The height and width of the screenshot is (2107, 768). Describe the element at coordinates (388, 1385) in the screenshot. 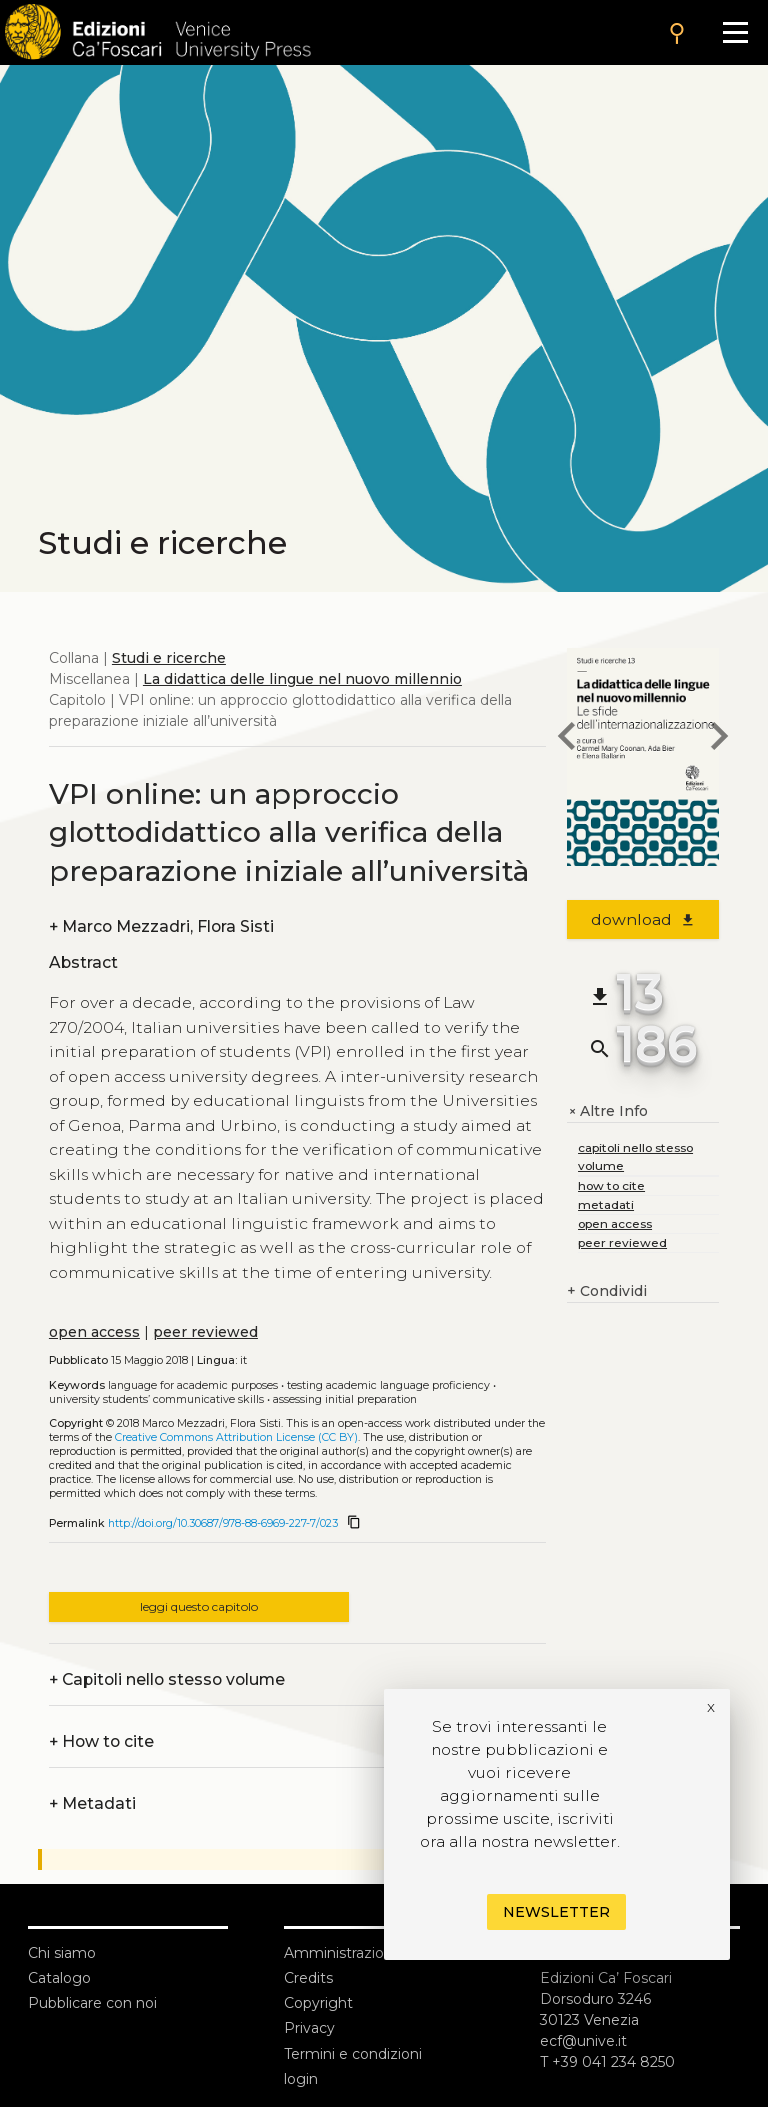

I see `Testing academic language proficiency` at that location.